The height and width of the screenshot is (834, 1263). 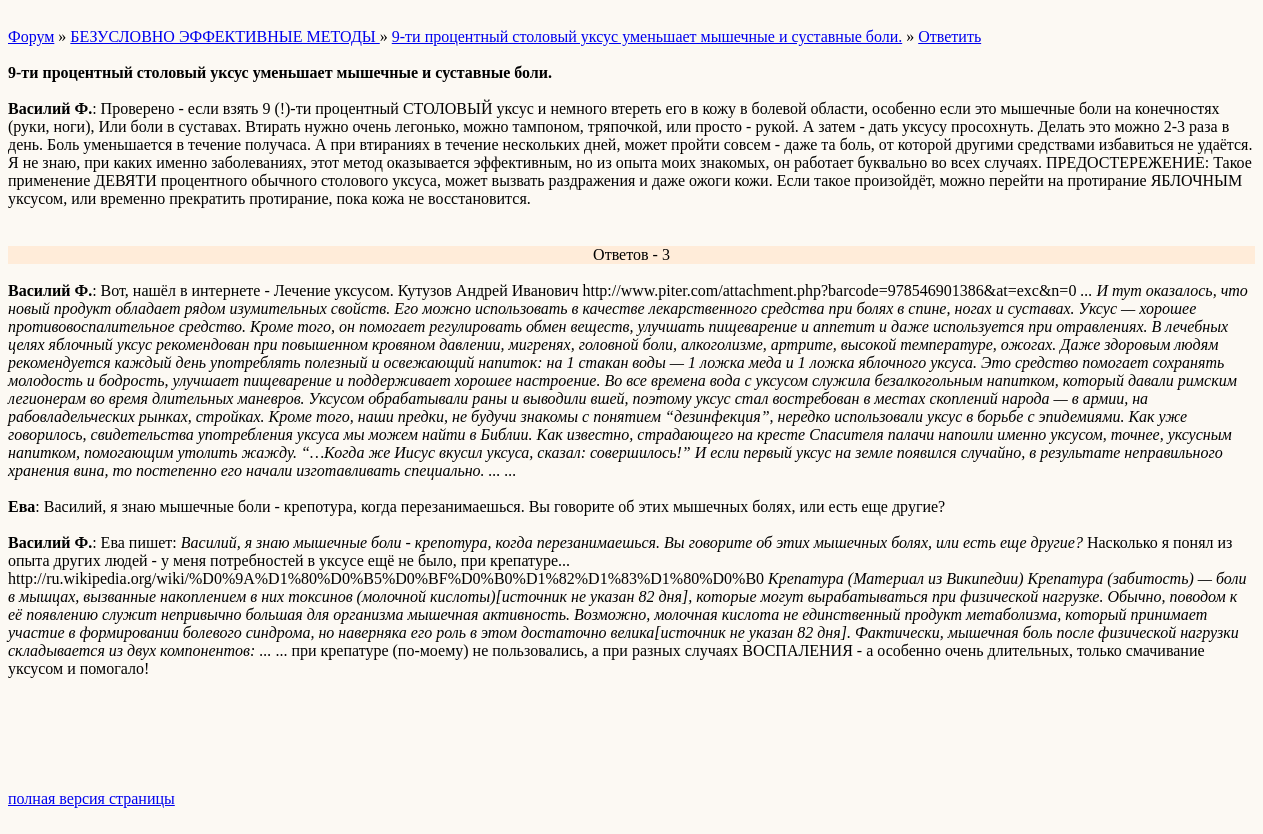 I want to click on БЕЗУСЛОВНО ЭФФЕКТИВНЫЕ МЕТОДЫ, so click(x=224, y=36).